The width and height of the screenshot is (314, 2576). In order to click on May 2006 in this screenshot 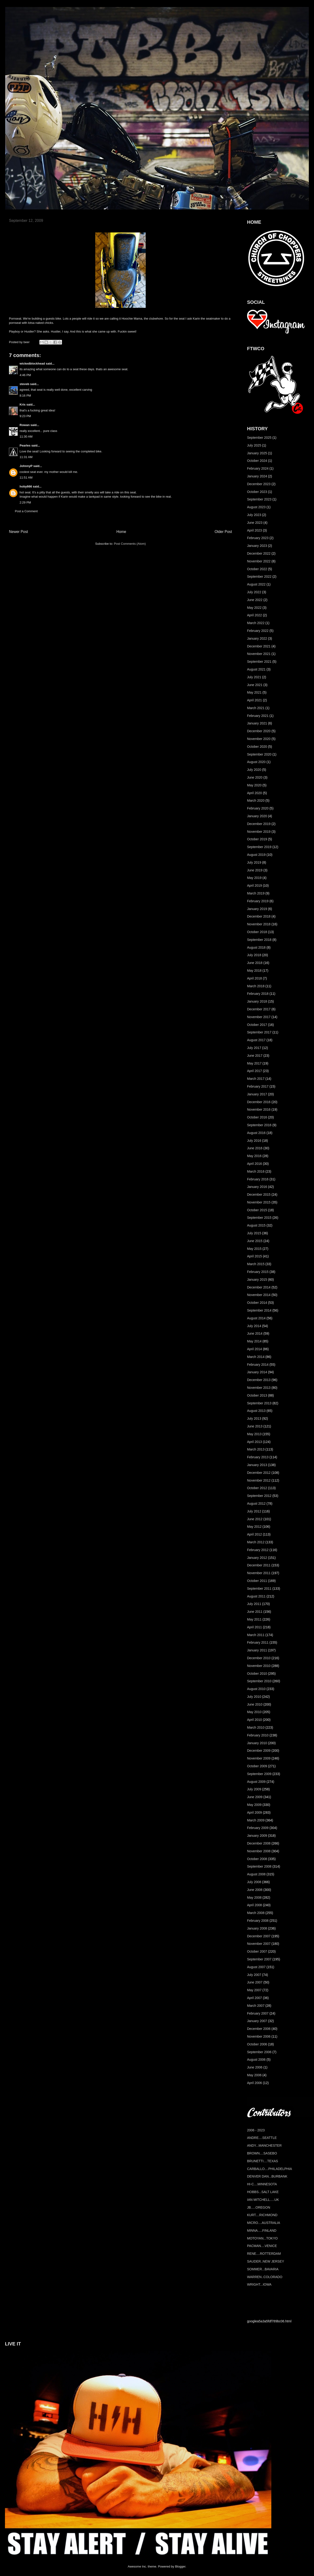, I will do `click(254, 2075)`.